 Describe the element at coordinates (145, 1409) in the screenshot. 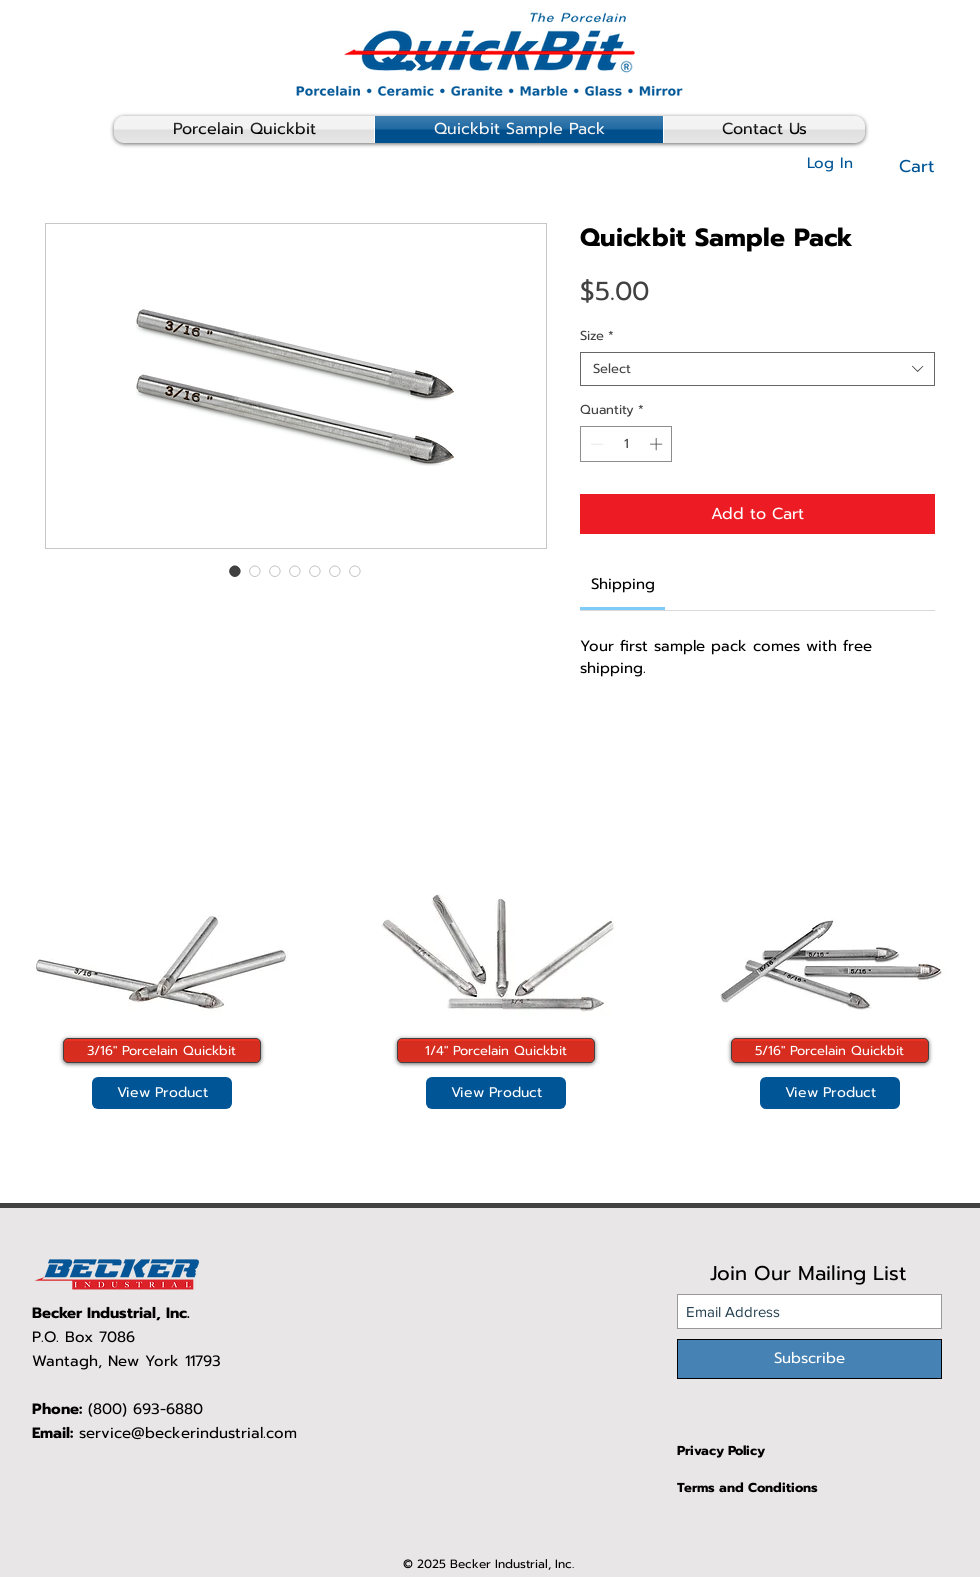

I see `(800) 693-6880` at that location.